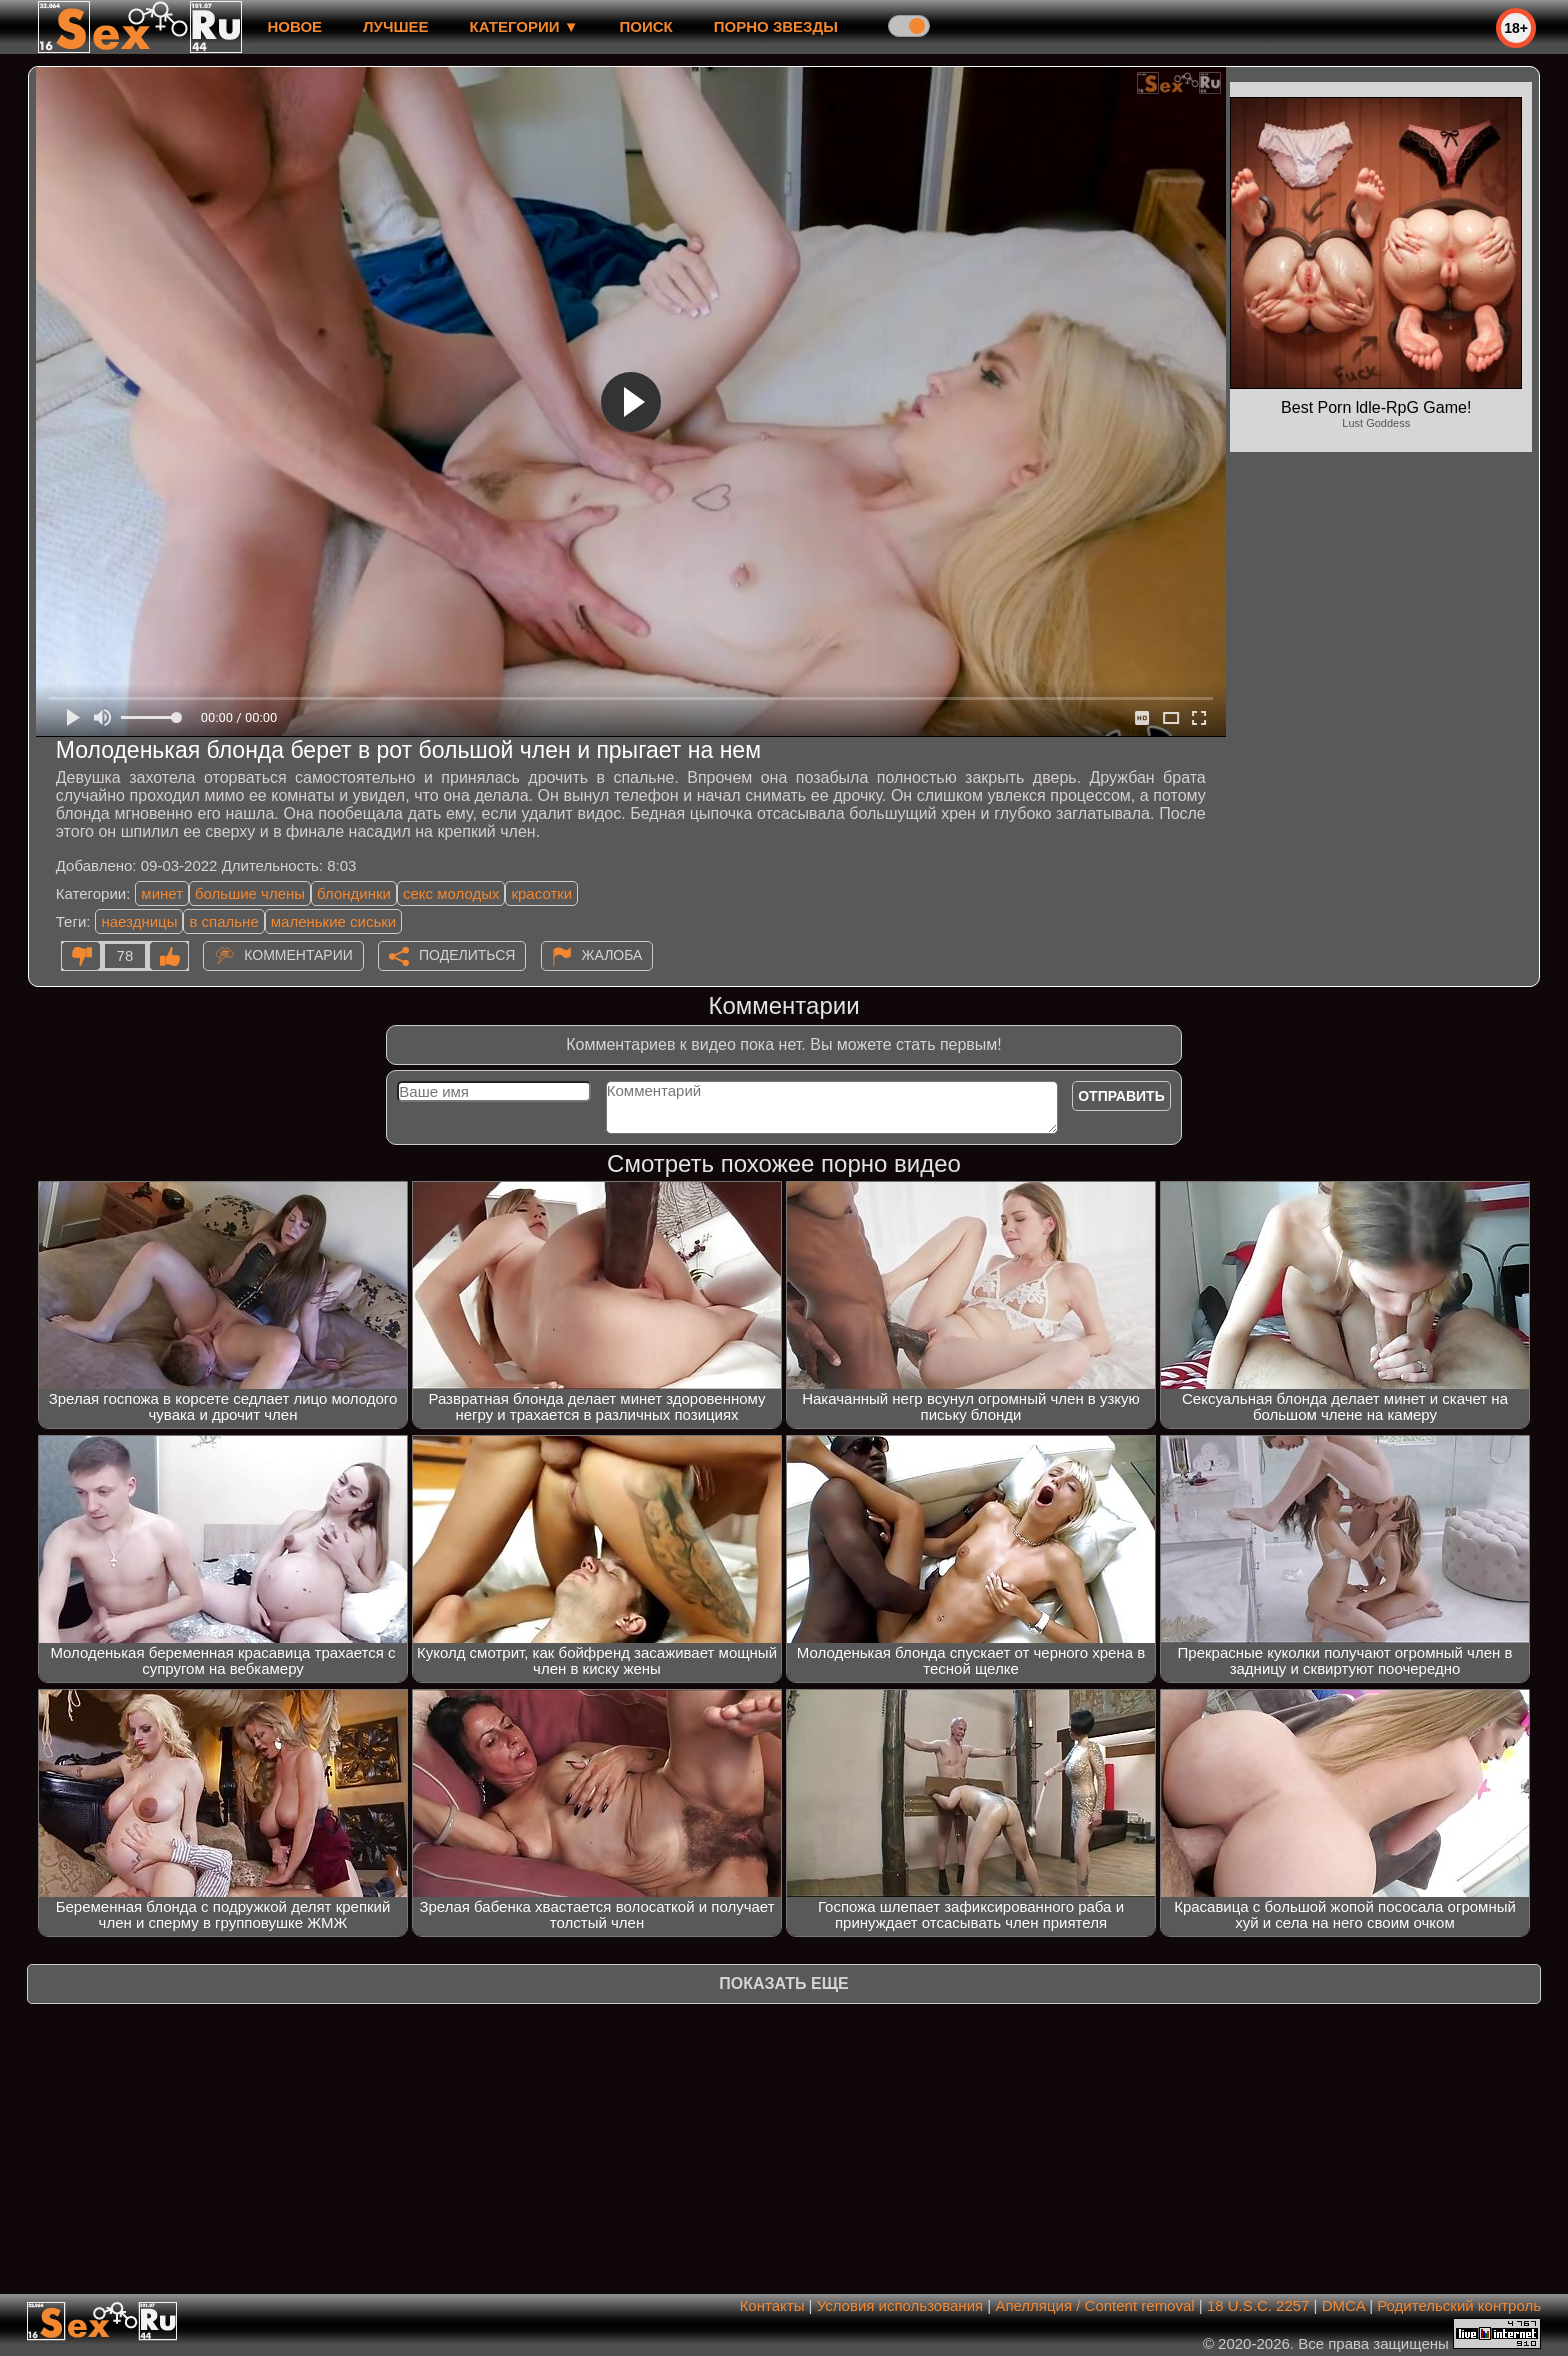  What do you see at coordinates (1459, 2305) in the screenshot?
I see `Родительский контроль` at bounding box center [1459, 2305].